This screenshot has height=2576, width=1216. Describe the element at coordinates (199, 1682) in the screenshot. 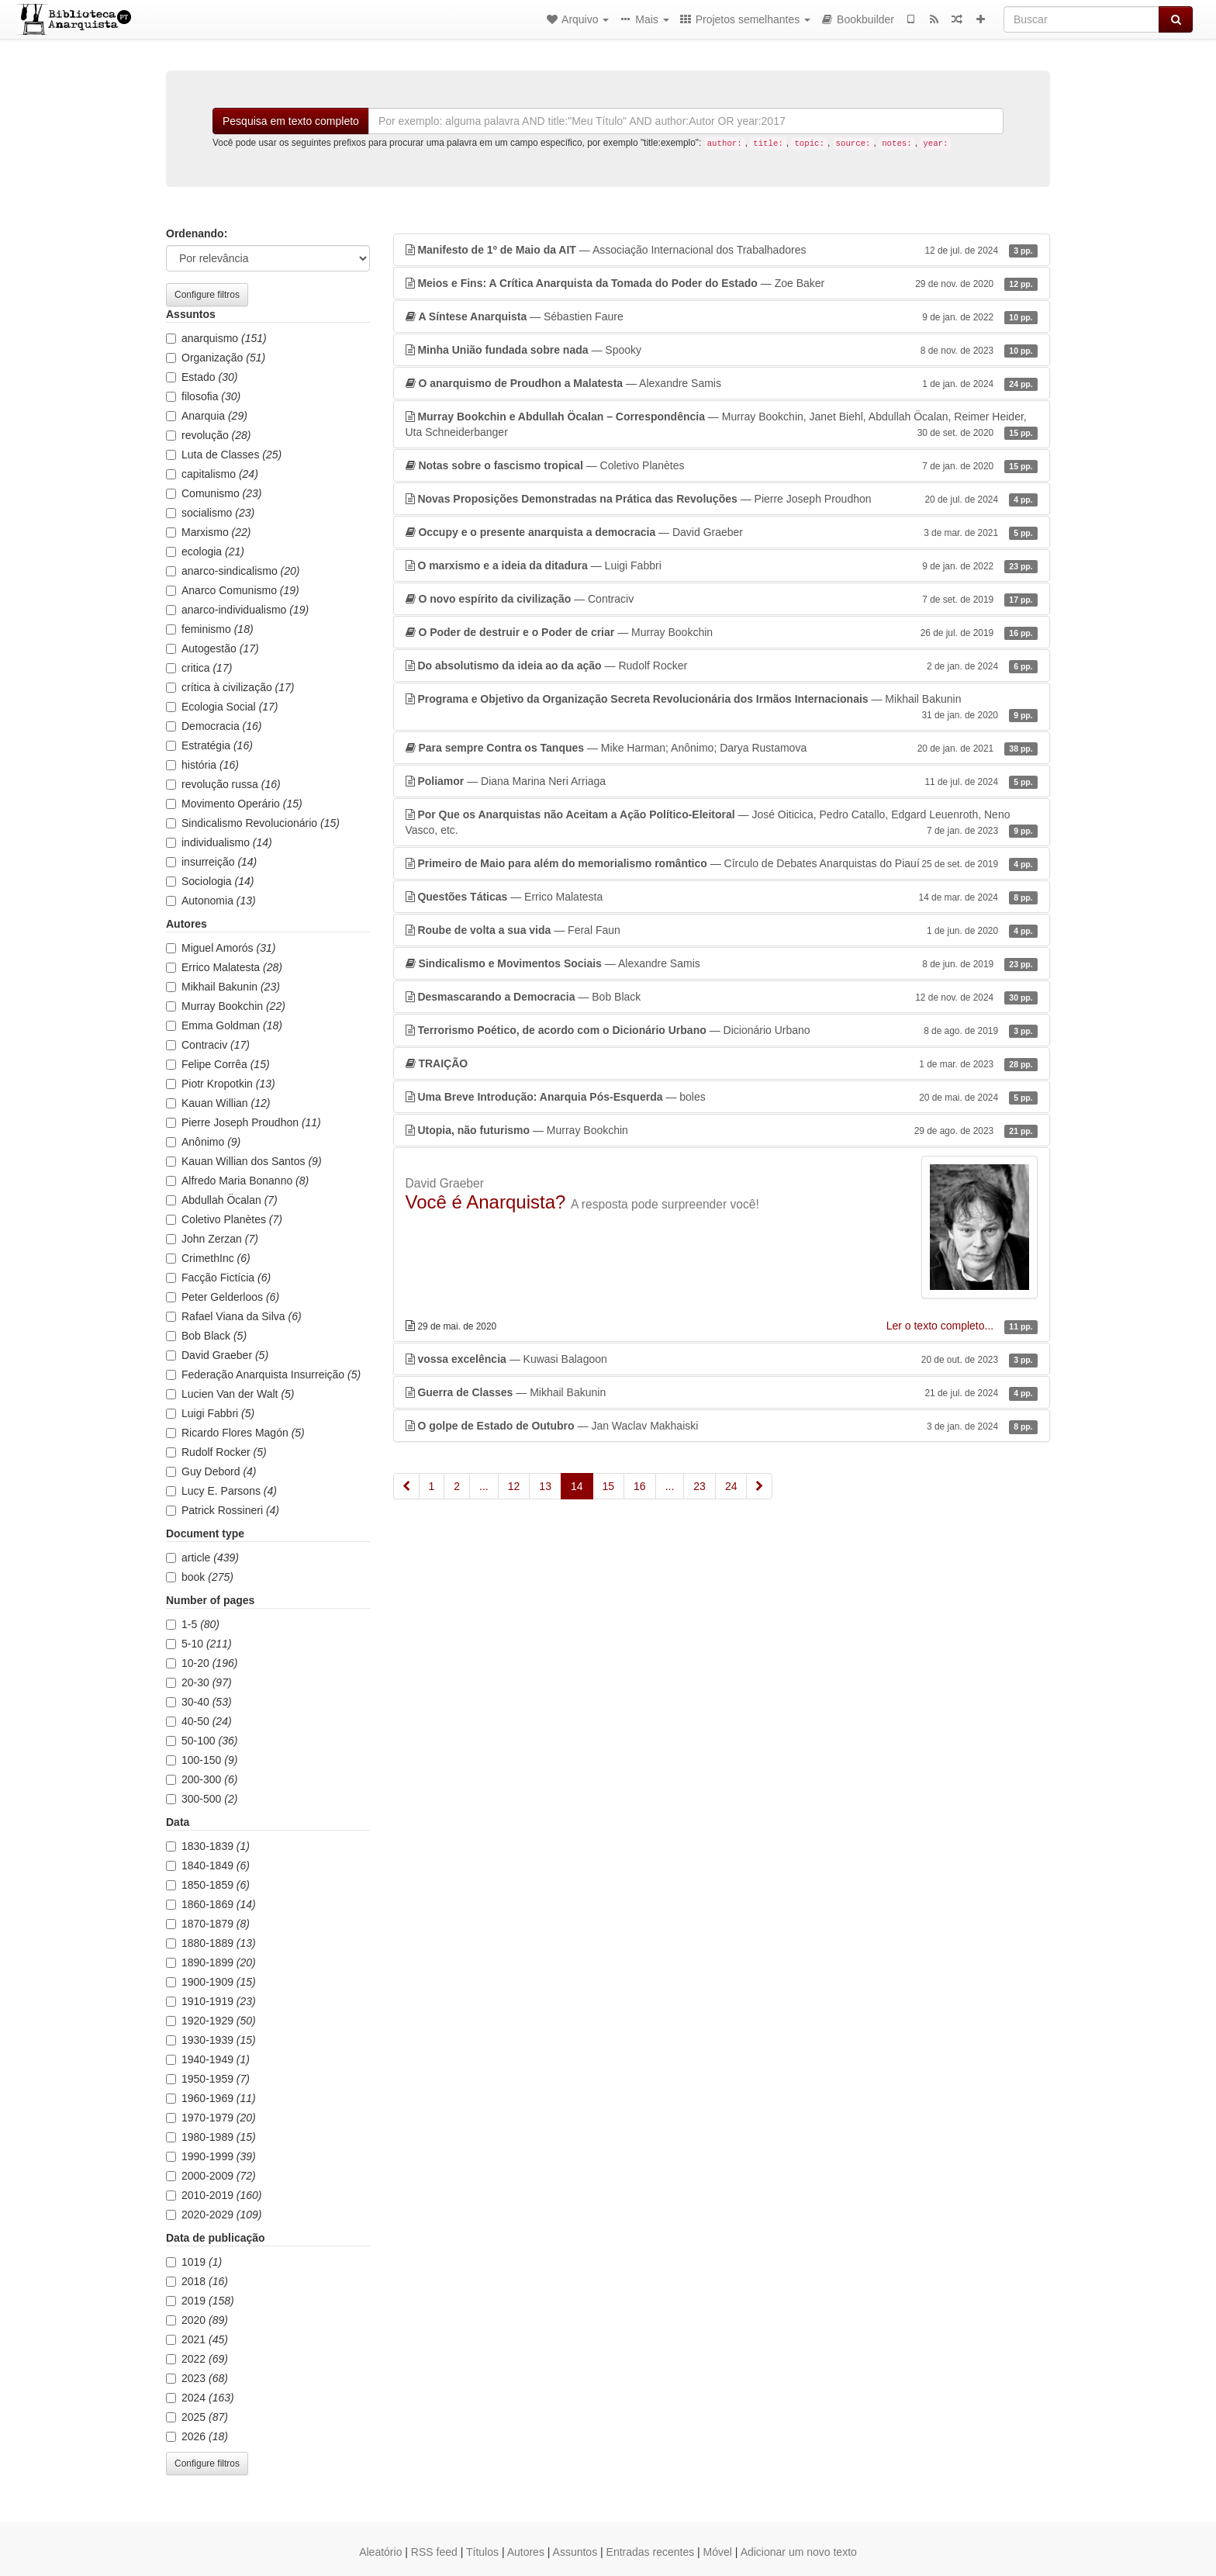

I see `20-30` at that location.